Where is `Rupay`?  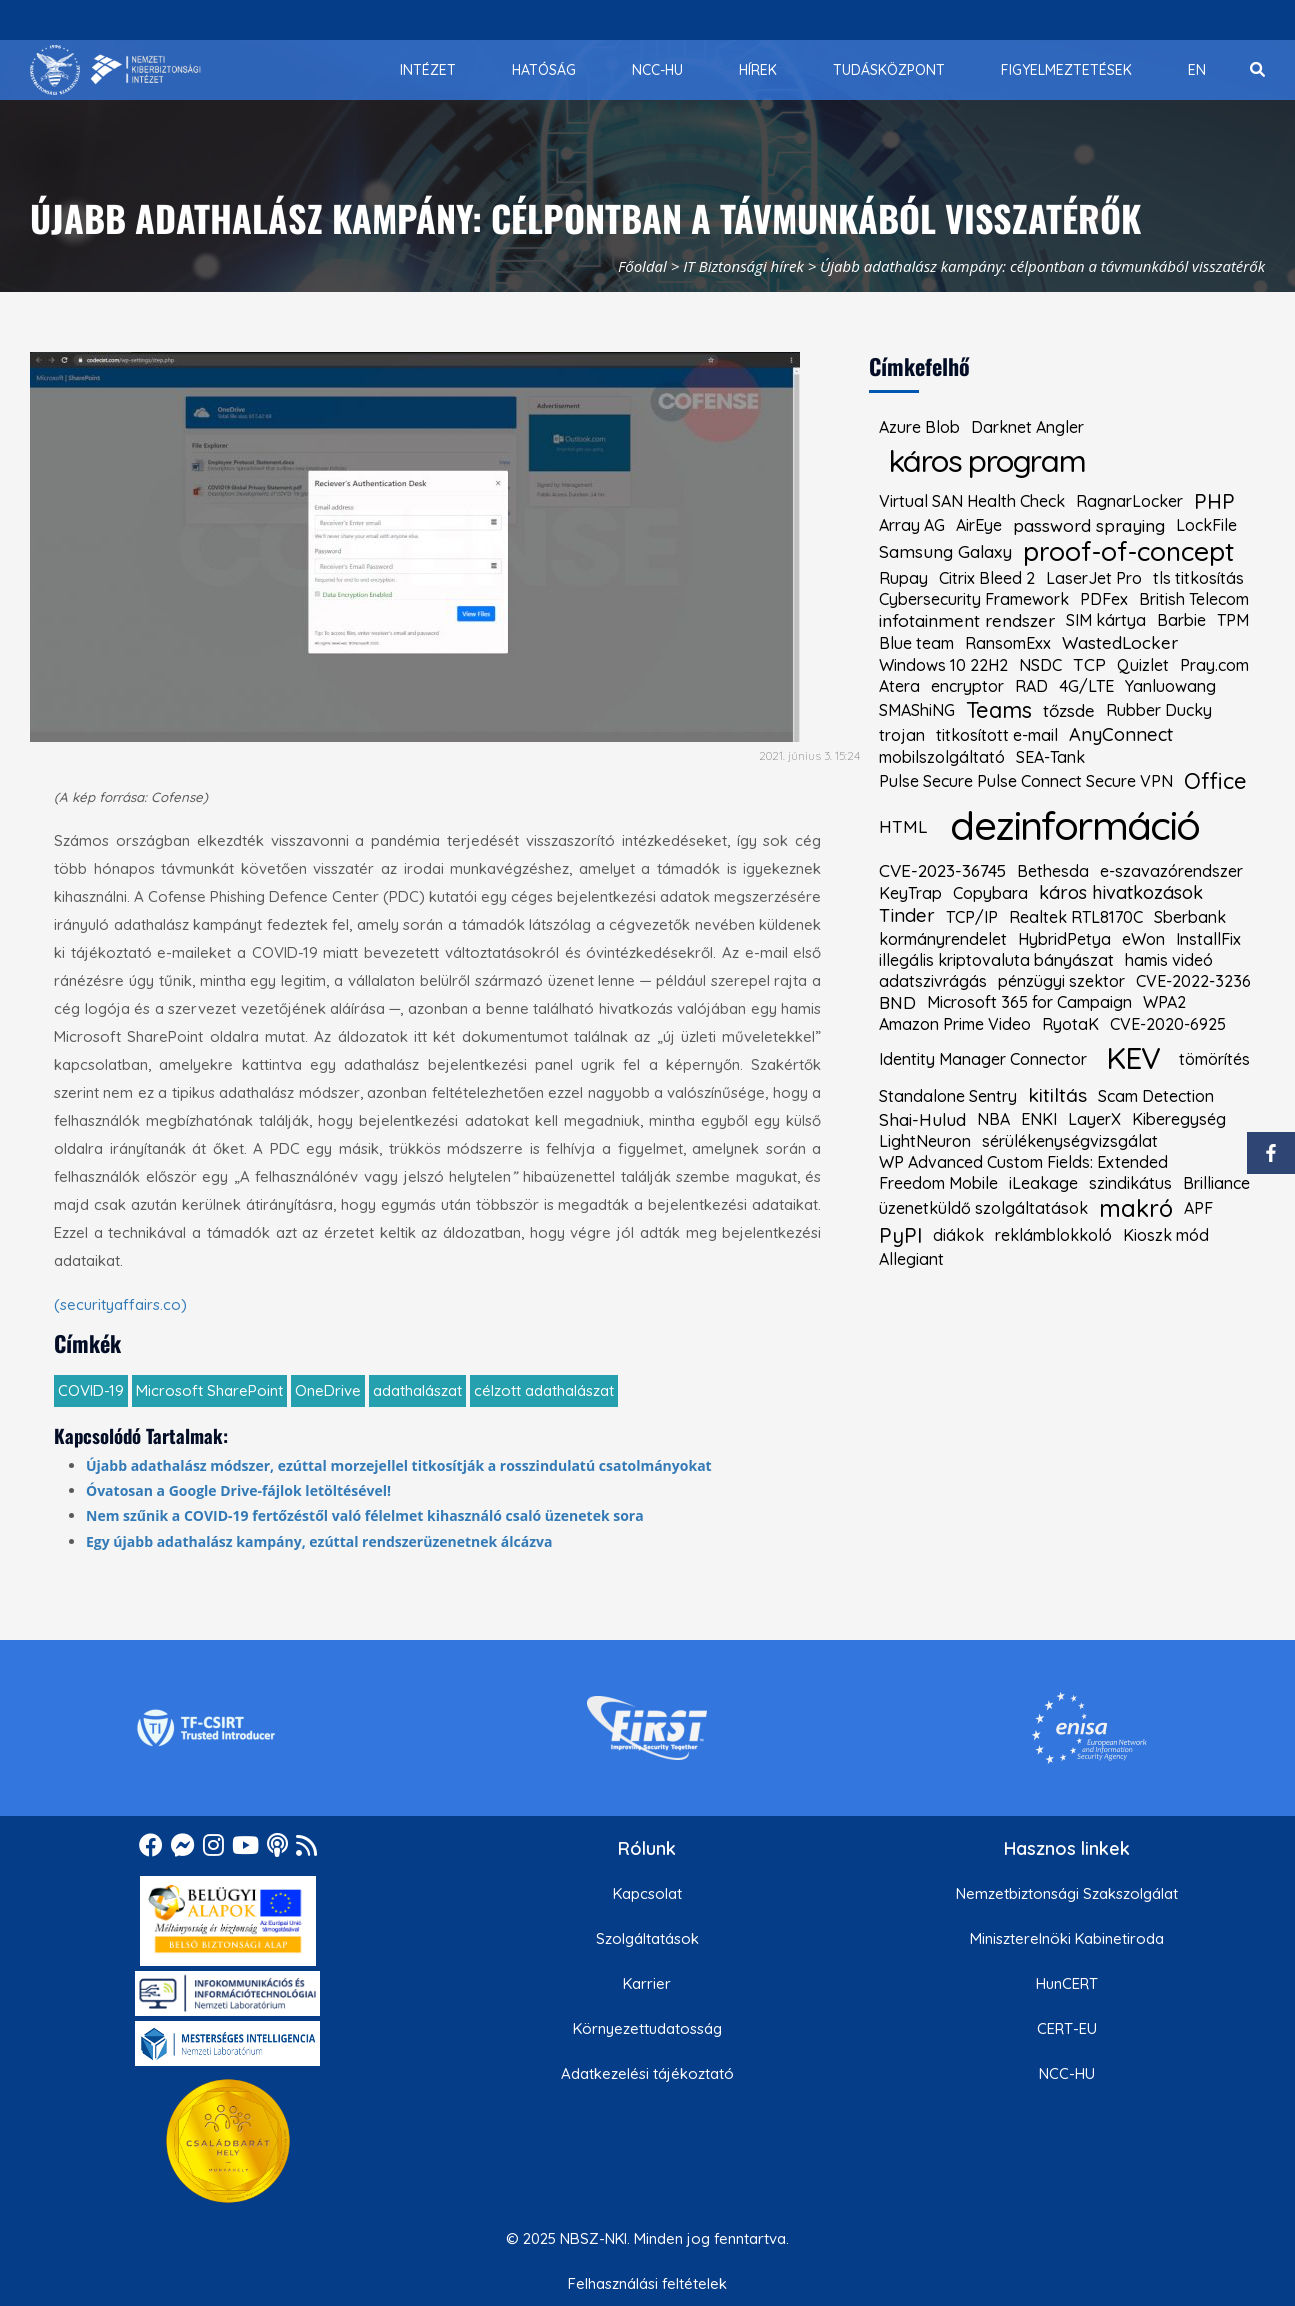
Rupay is located at coordinates (903, 578).